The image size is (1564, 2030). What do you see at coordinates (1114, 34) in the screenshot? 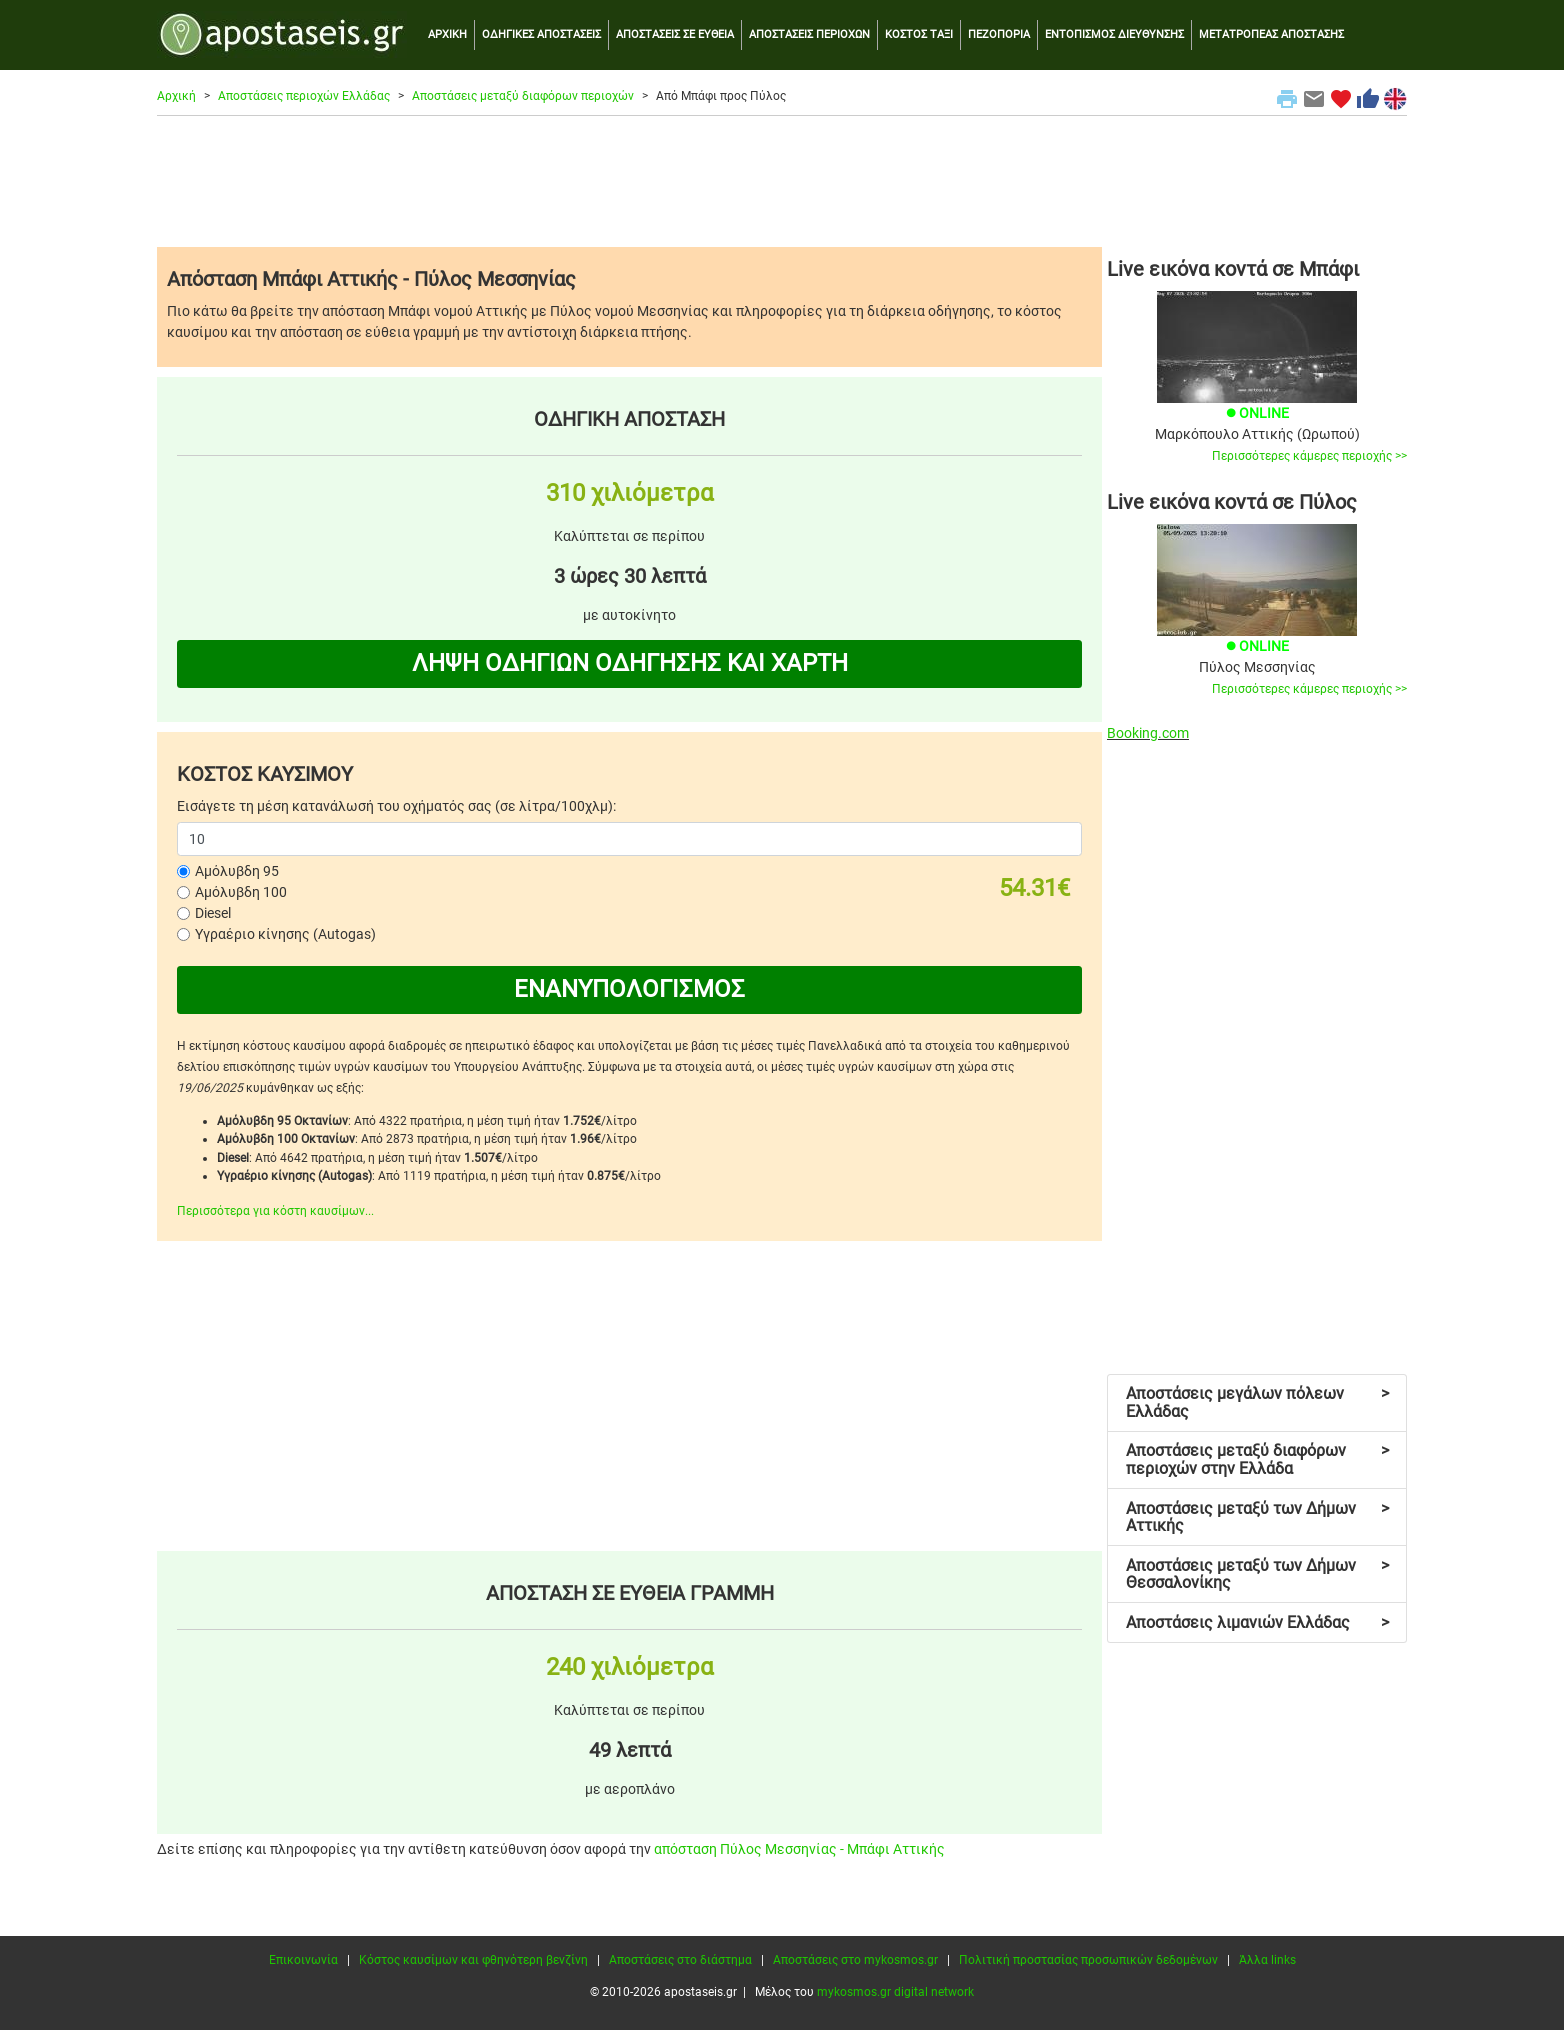
I see `ΕΝΤΟΠΙΣΜΟΣ ΔΙΕΥΘΥΝΣΗΣ` at bounding box center [1114, 34].